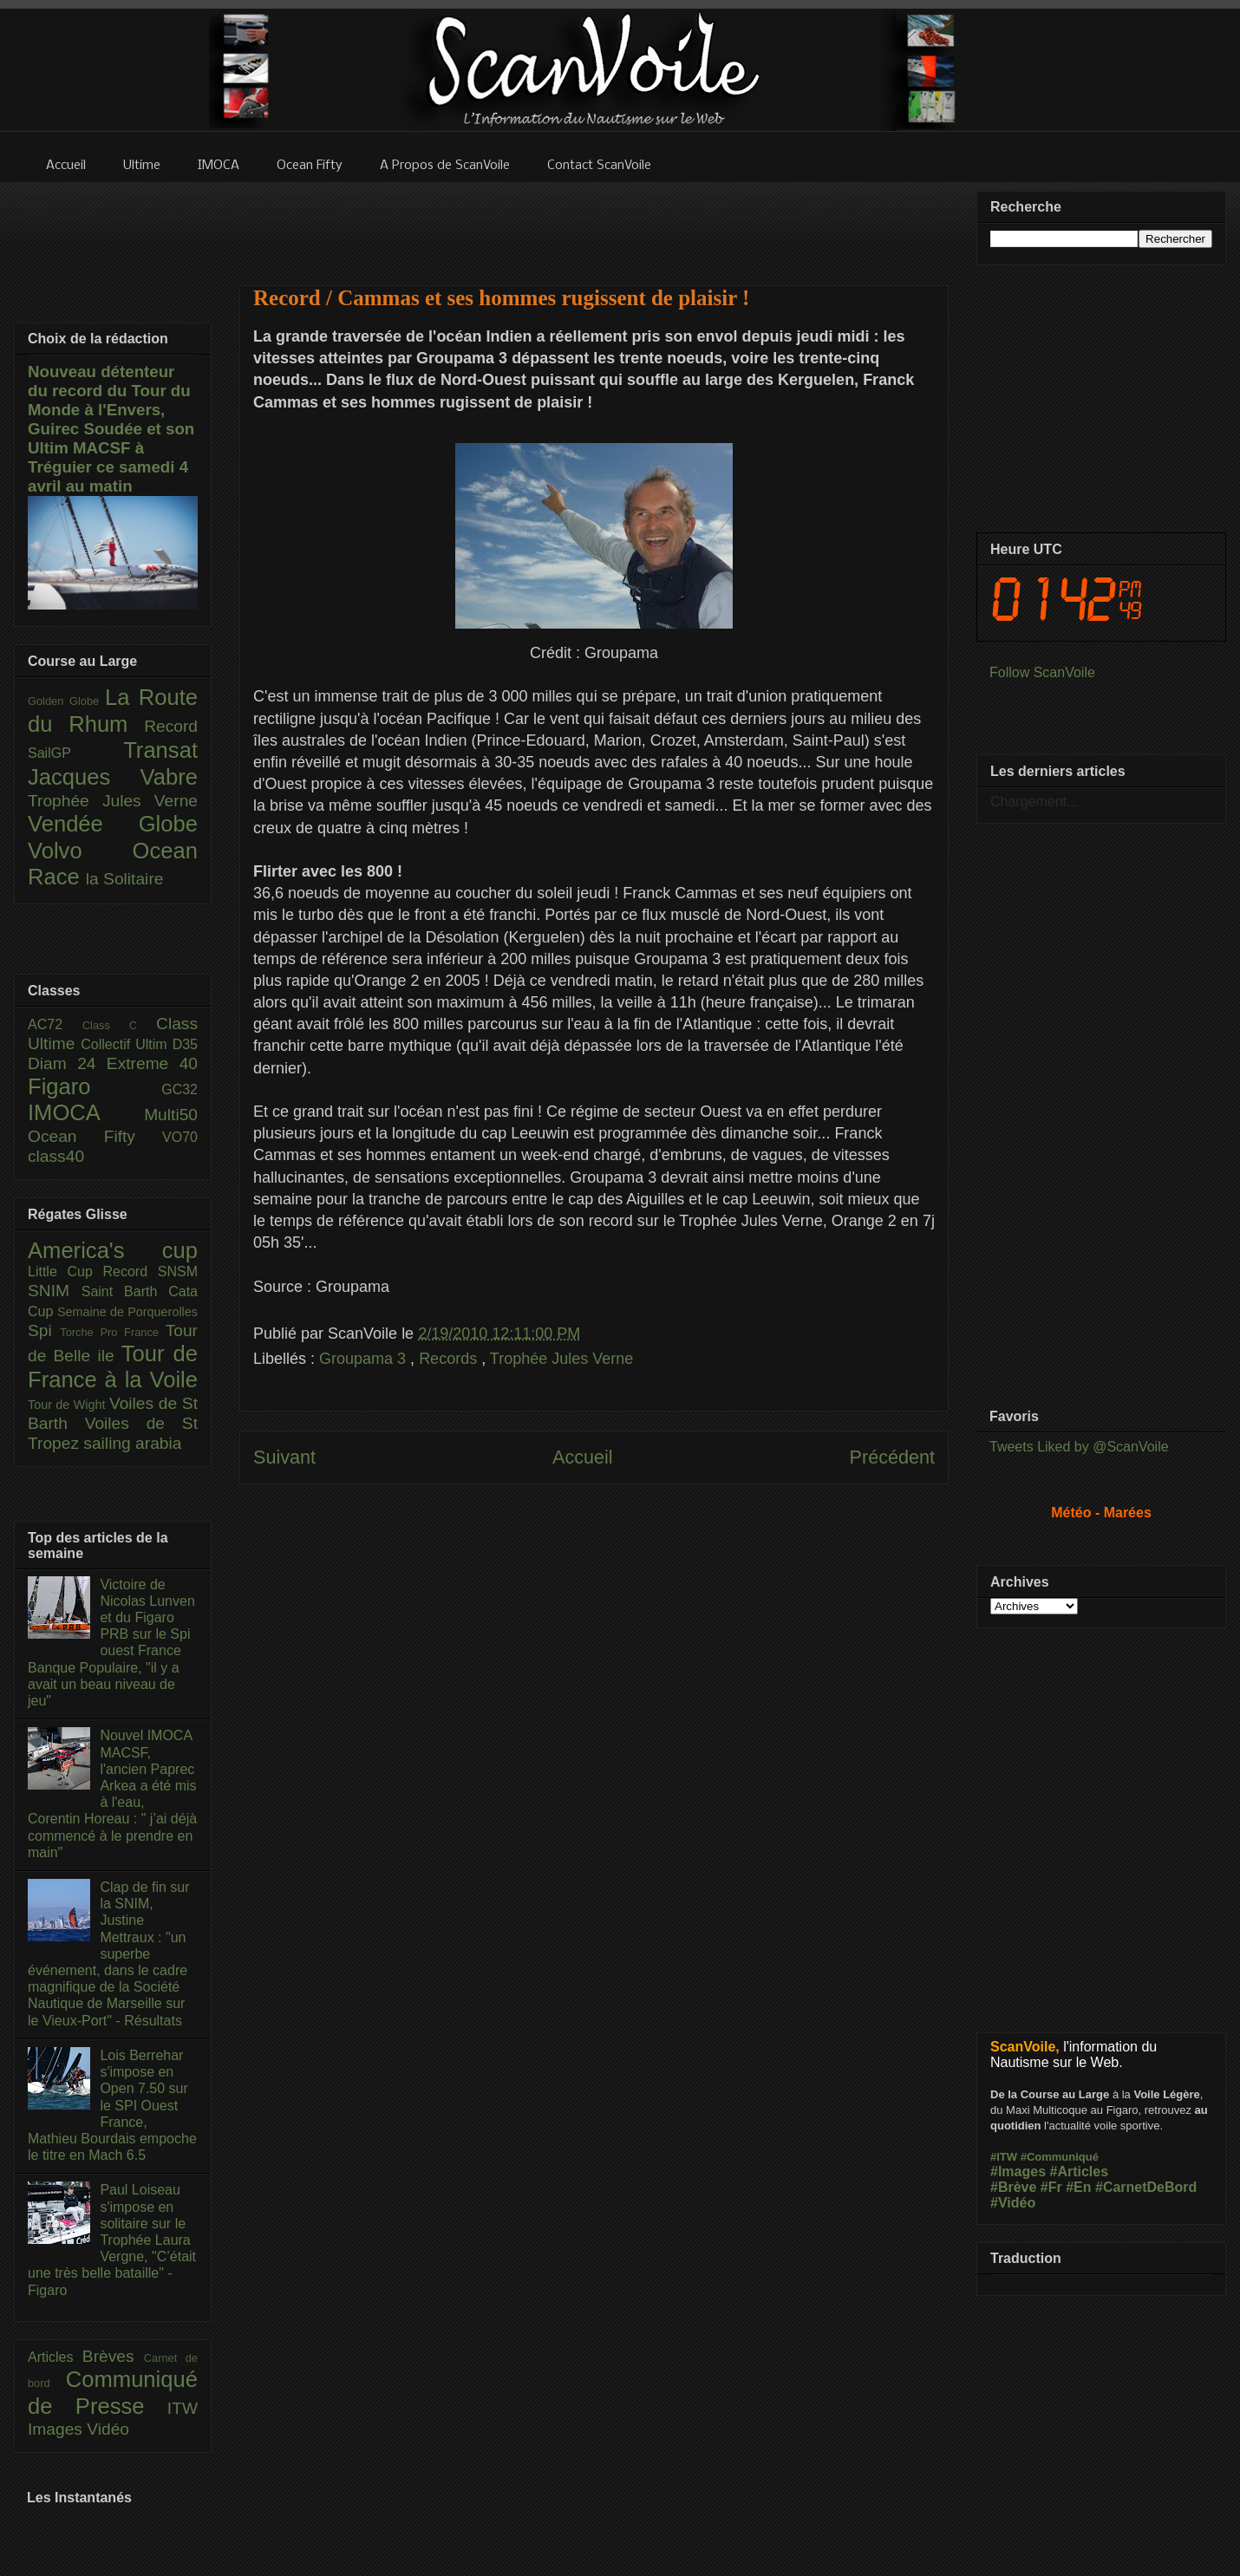 The height and width of the screenshot is (2576, 1240). What do you see at coordinates (450, 1358) in the screenshot?
I see `Records` at bounding box center [450, 1358].